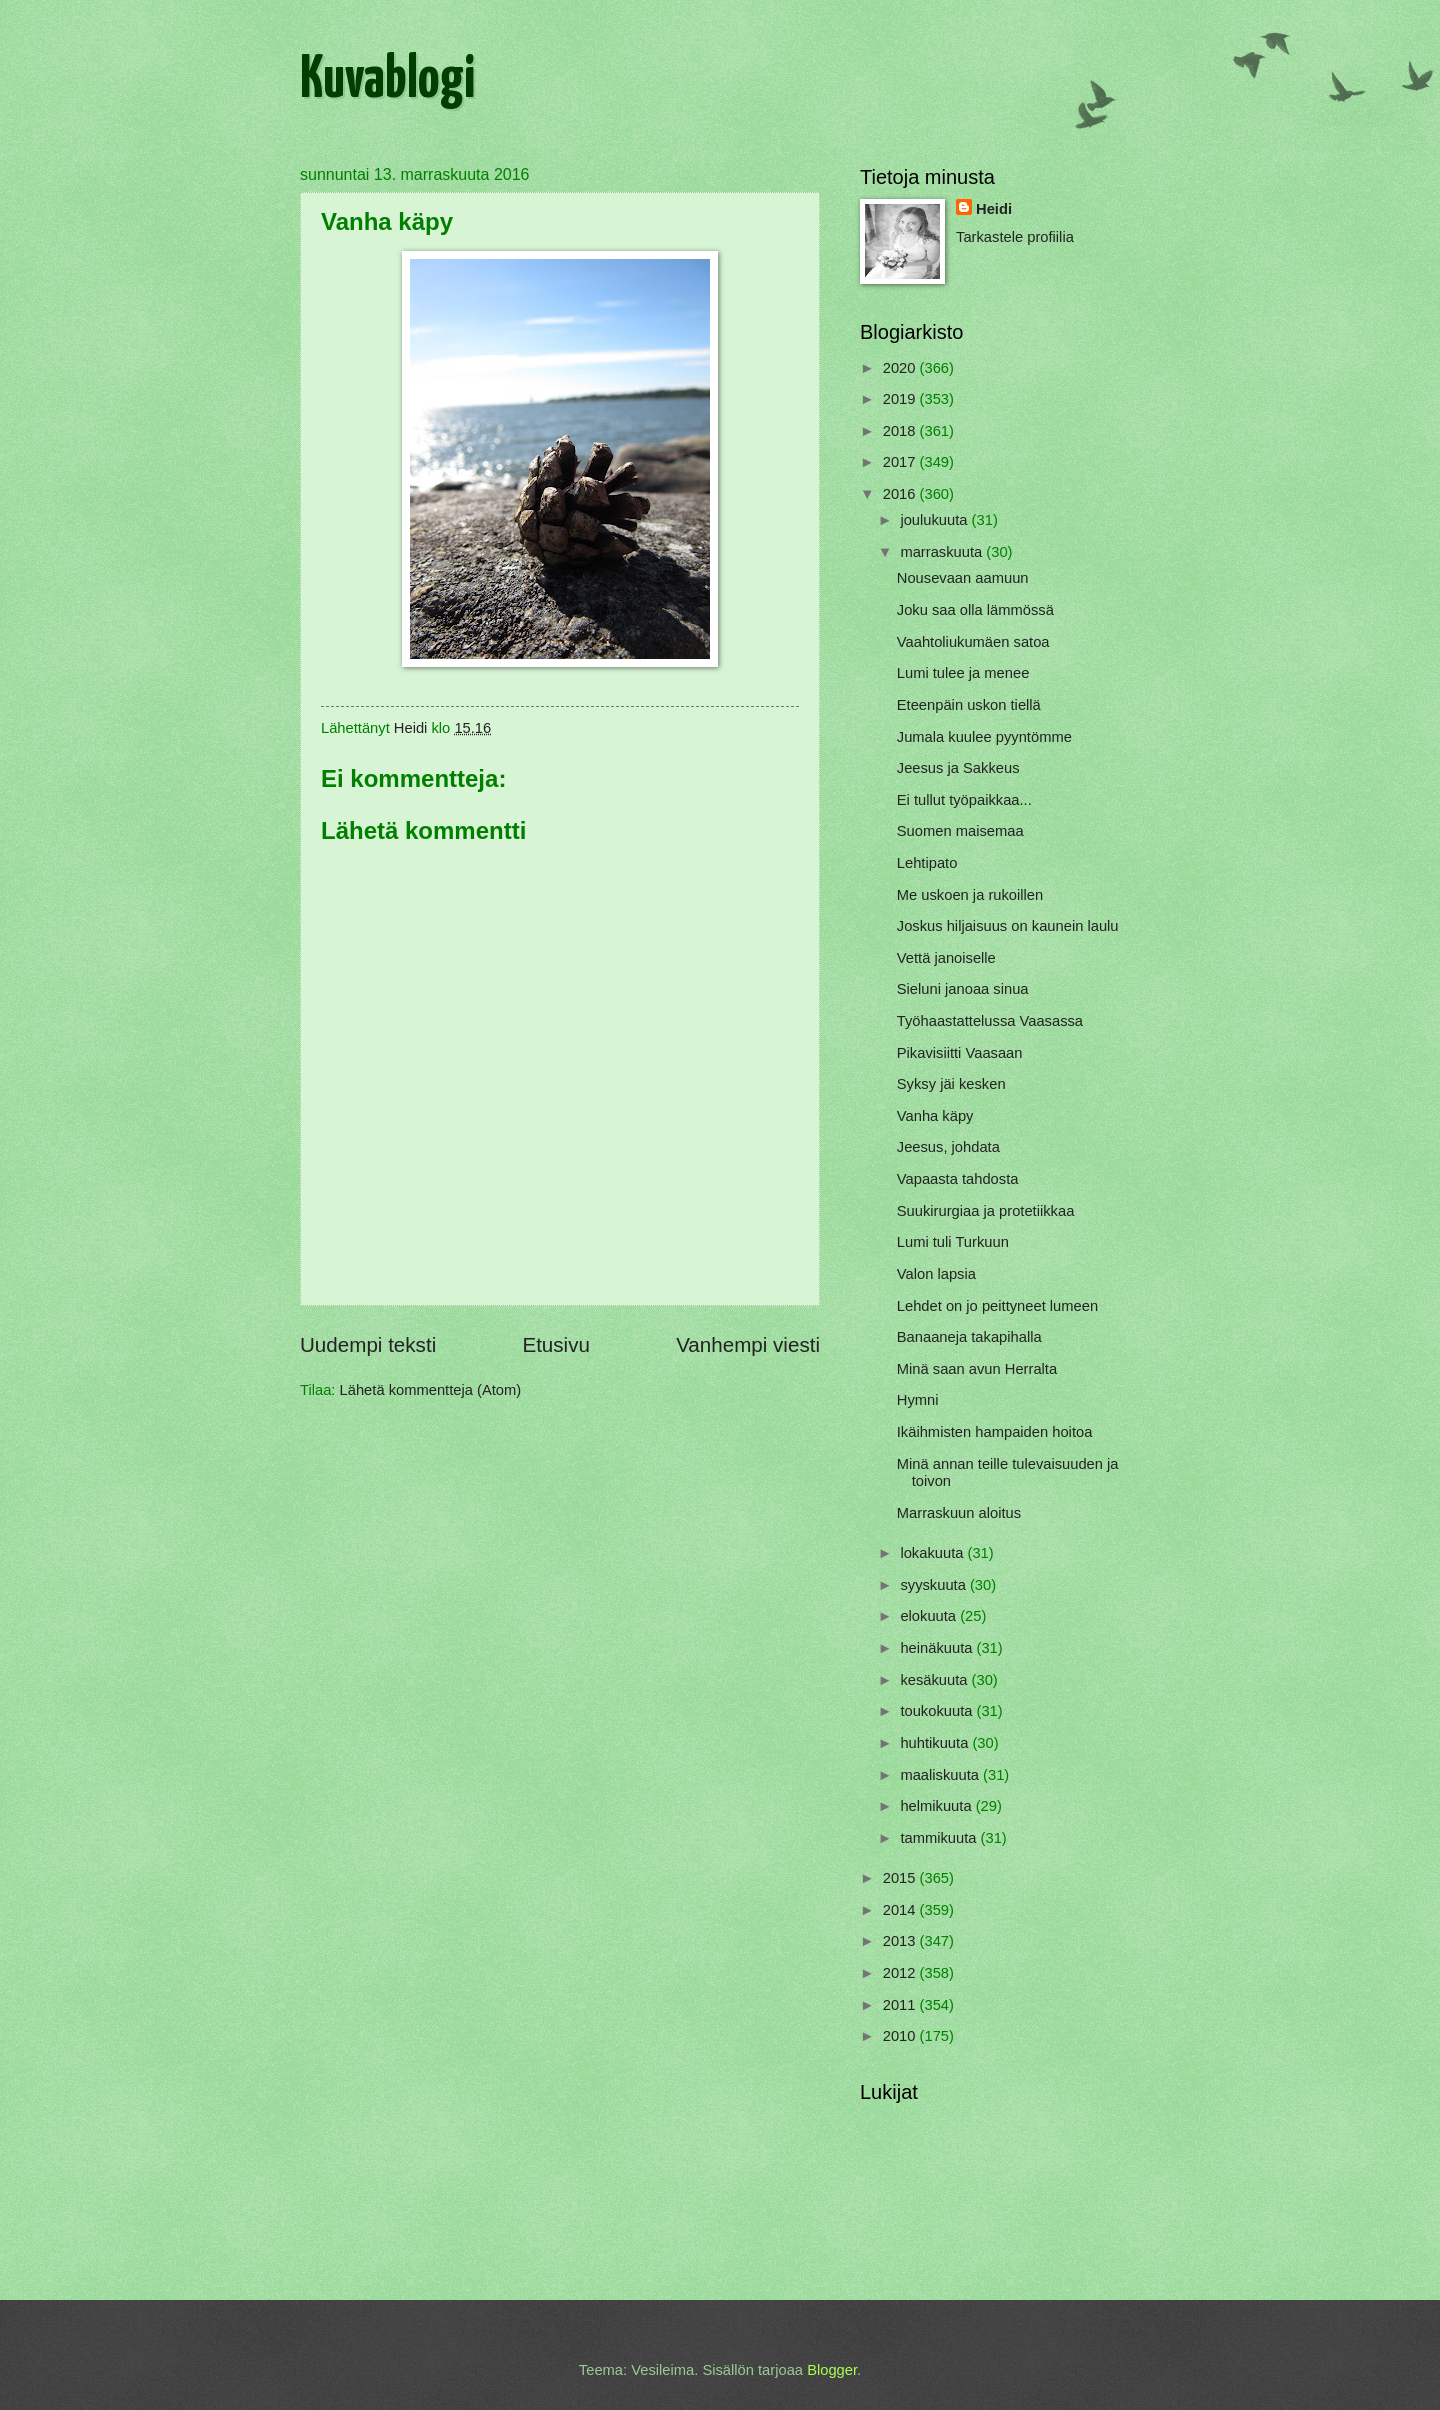 This screenshot has width=1440, height=2410. I want to click on Syksy jäi kesken, so click(951, 1084).